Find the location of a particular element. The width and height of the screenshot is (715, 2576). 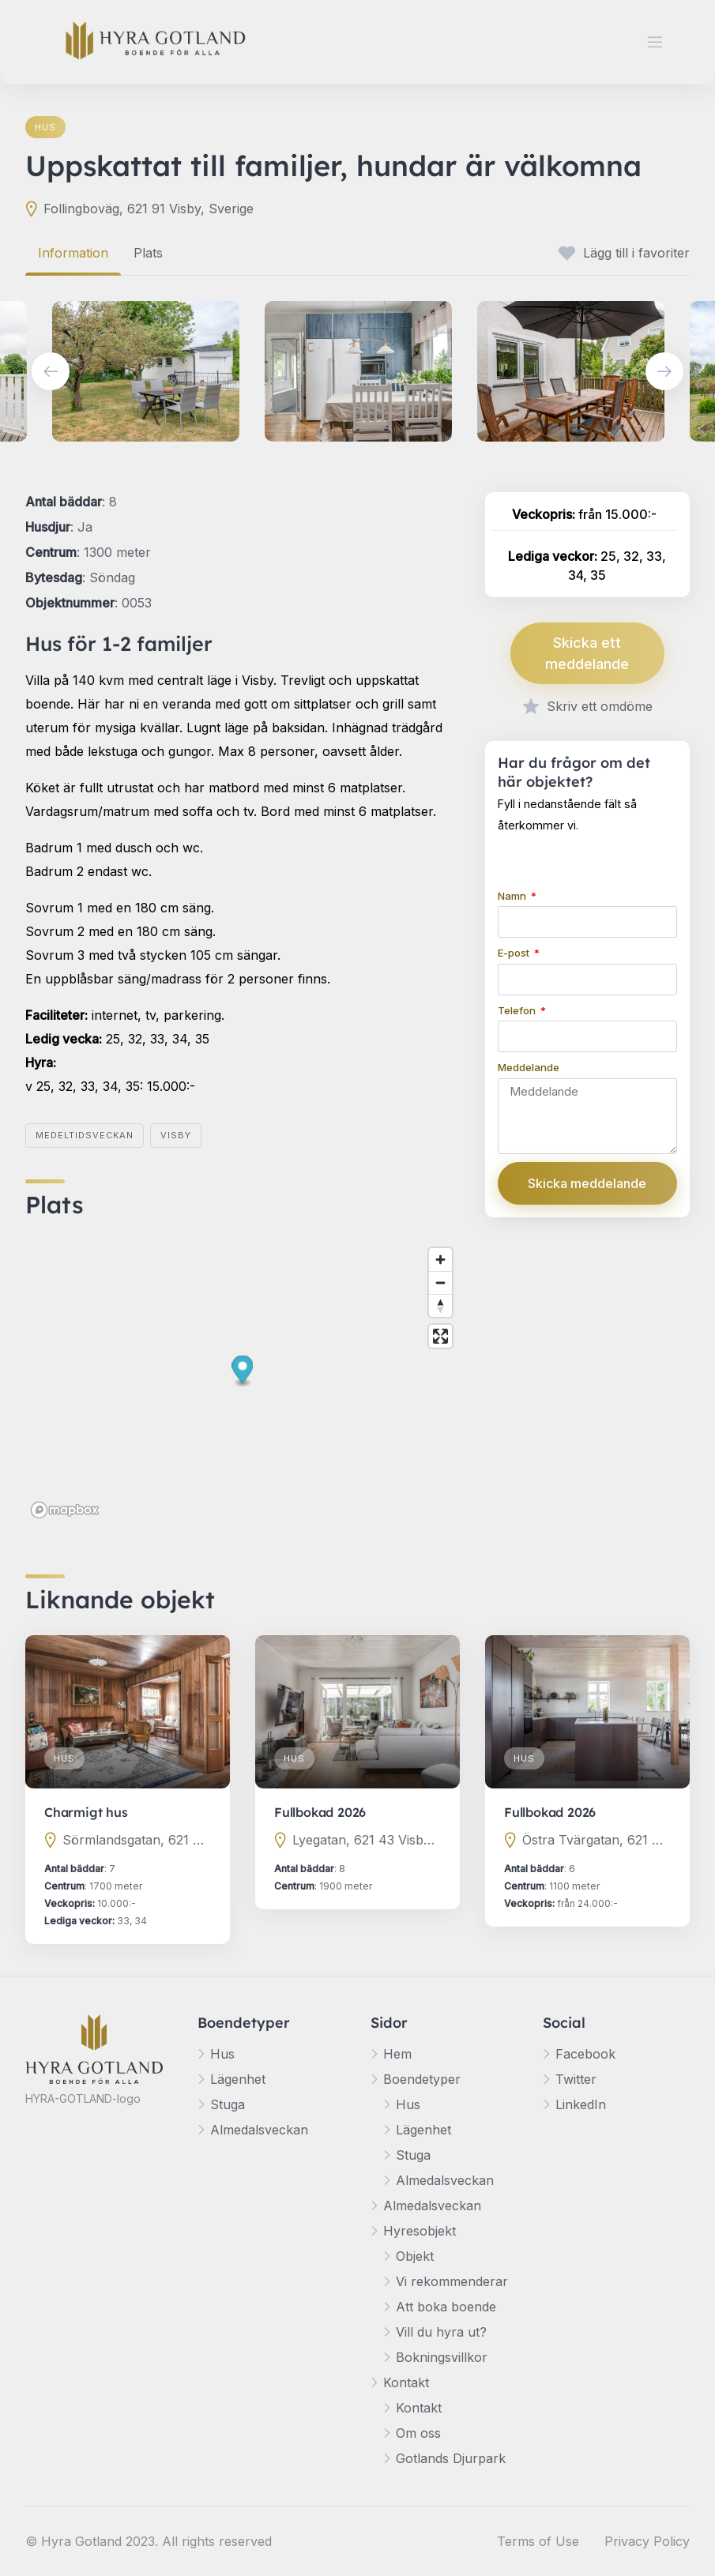

Visby is located at coordinates (175, 1135).